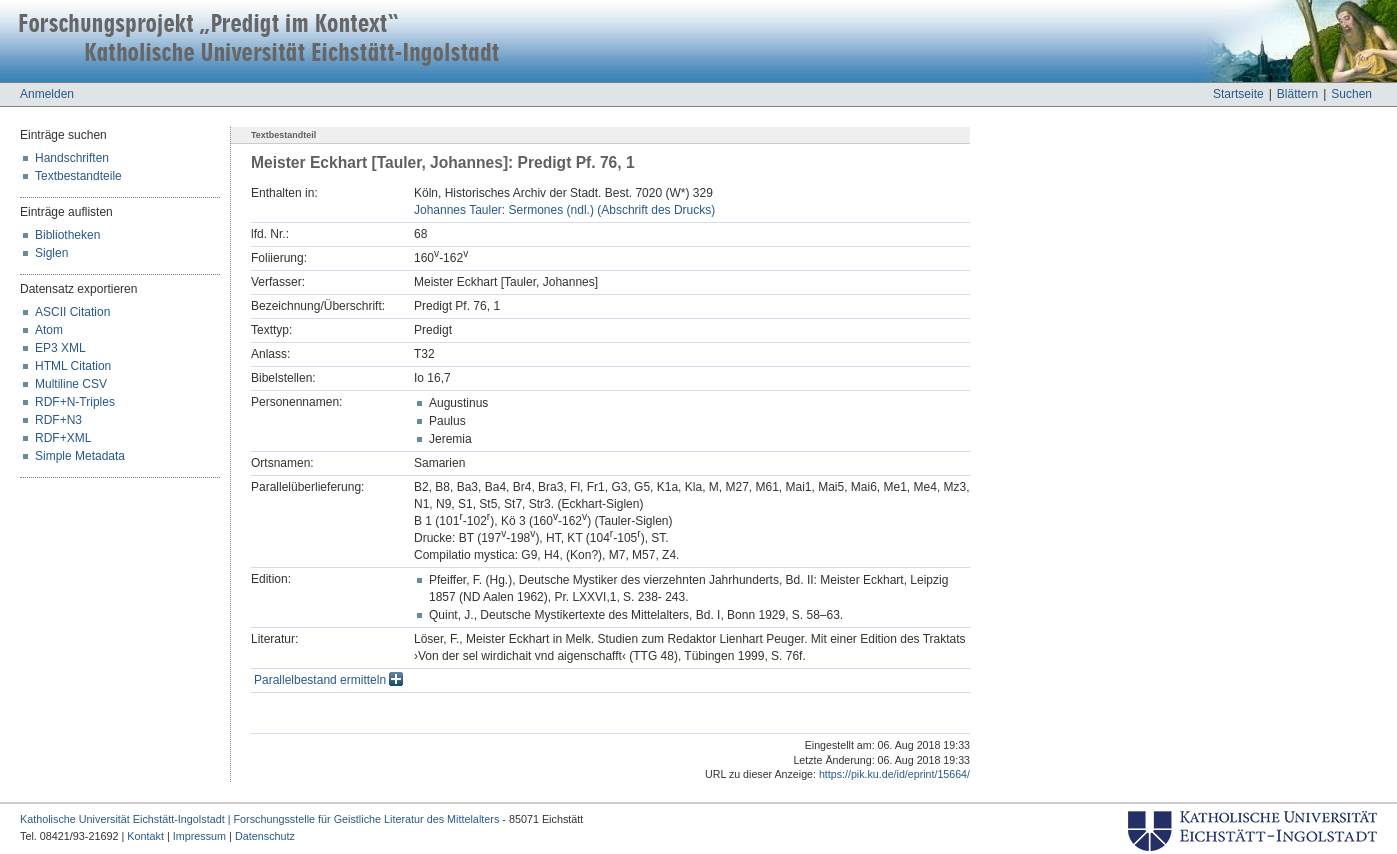 The width and height of the screenshot is (1397, 854). I want to click on HTML Citation, so click(73, 366).